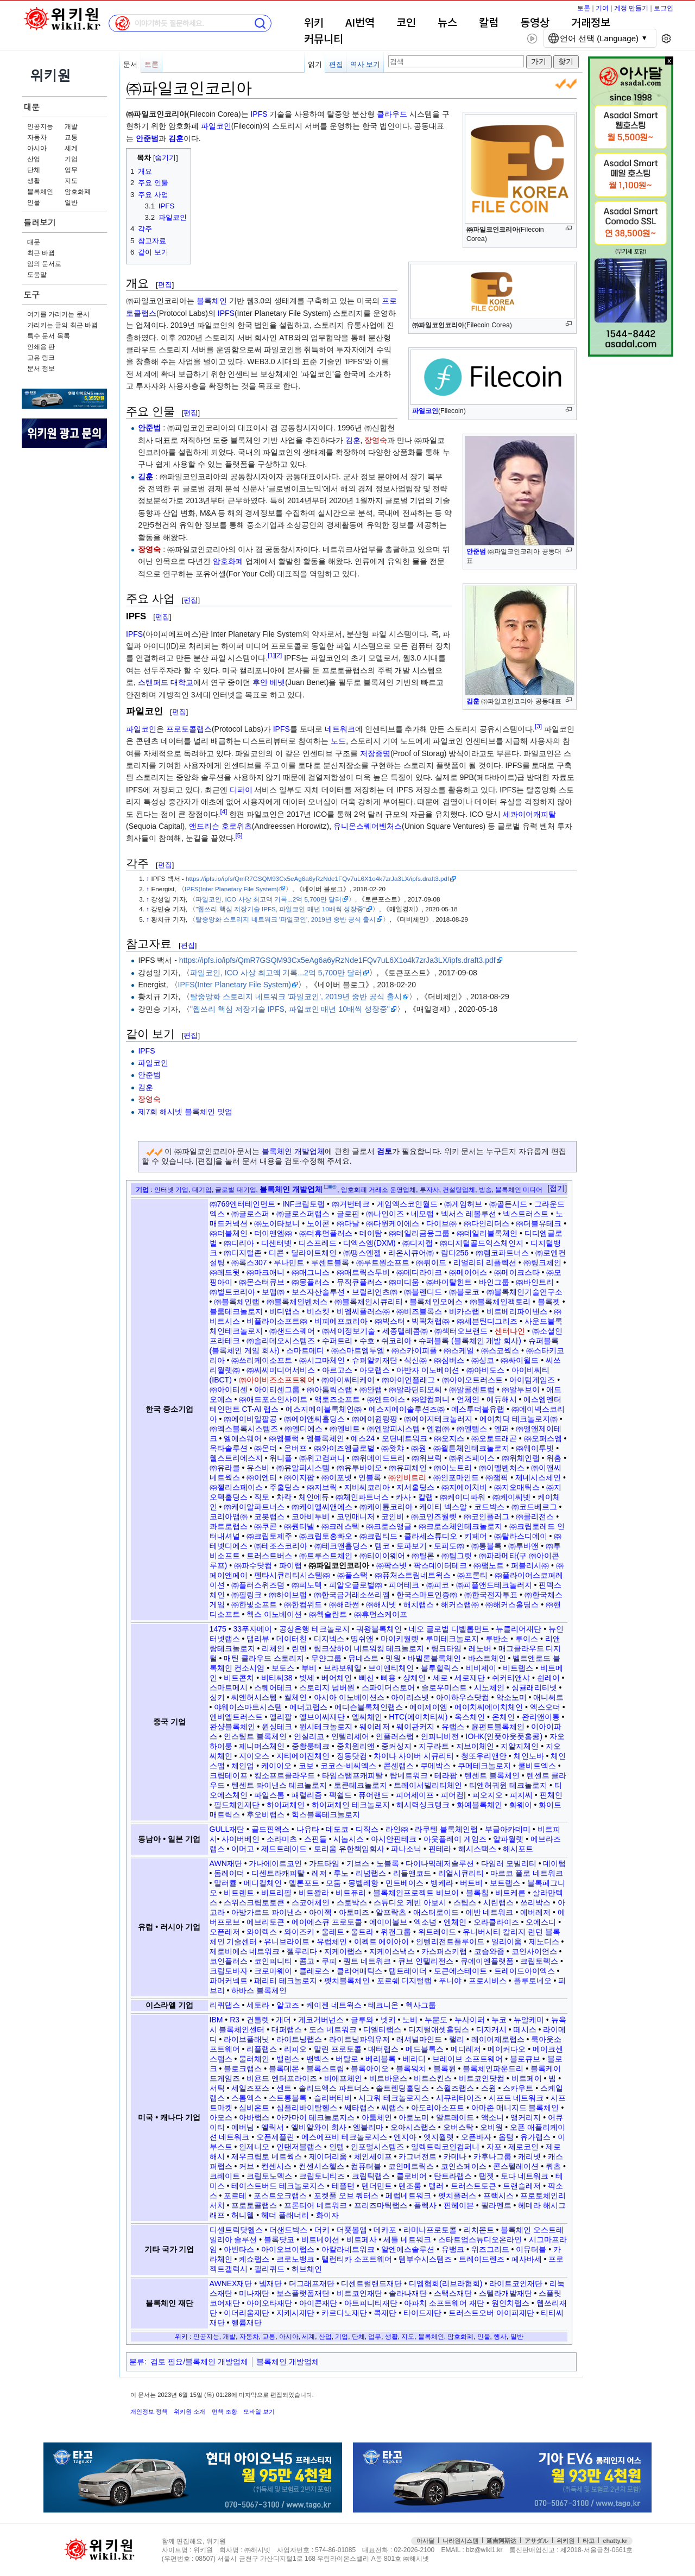 The width and height of the screenshot is (695, 2576). I want to click on 피어세이프, so click(415, 1795).